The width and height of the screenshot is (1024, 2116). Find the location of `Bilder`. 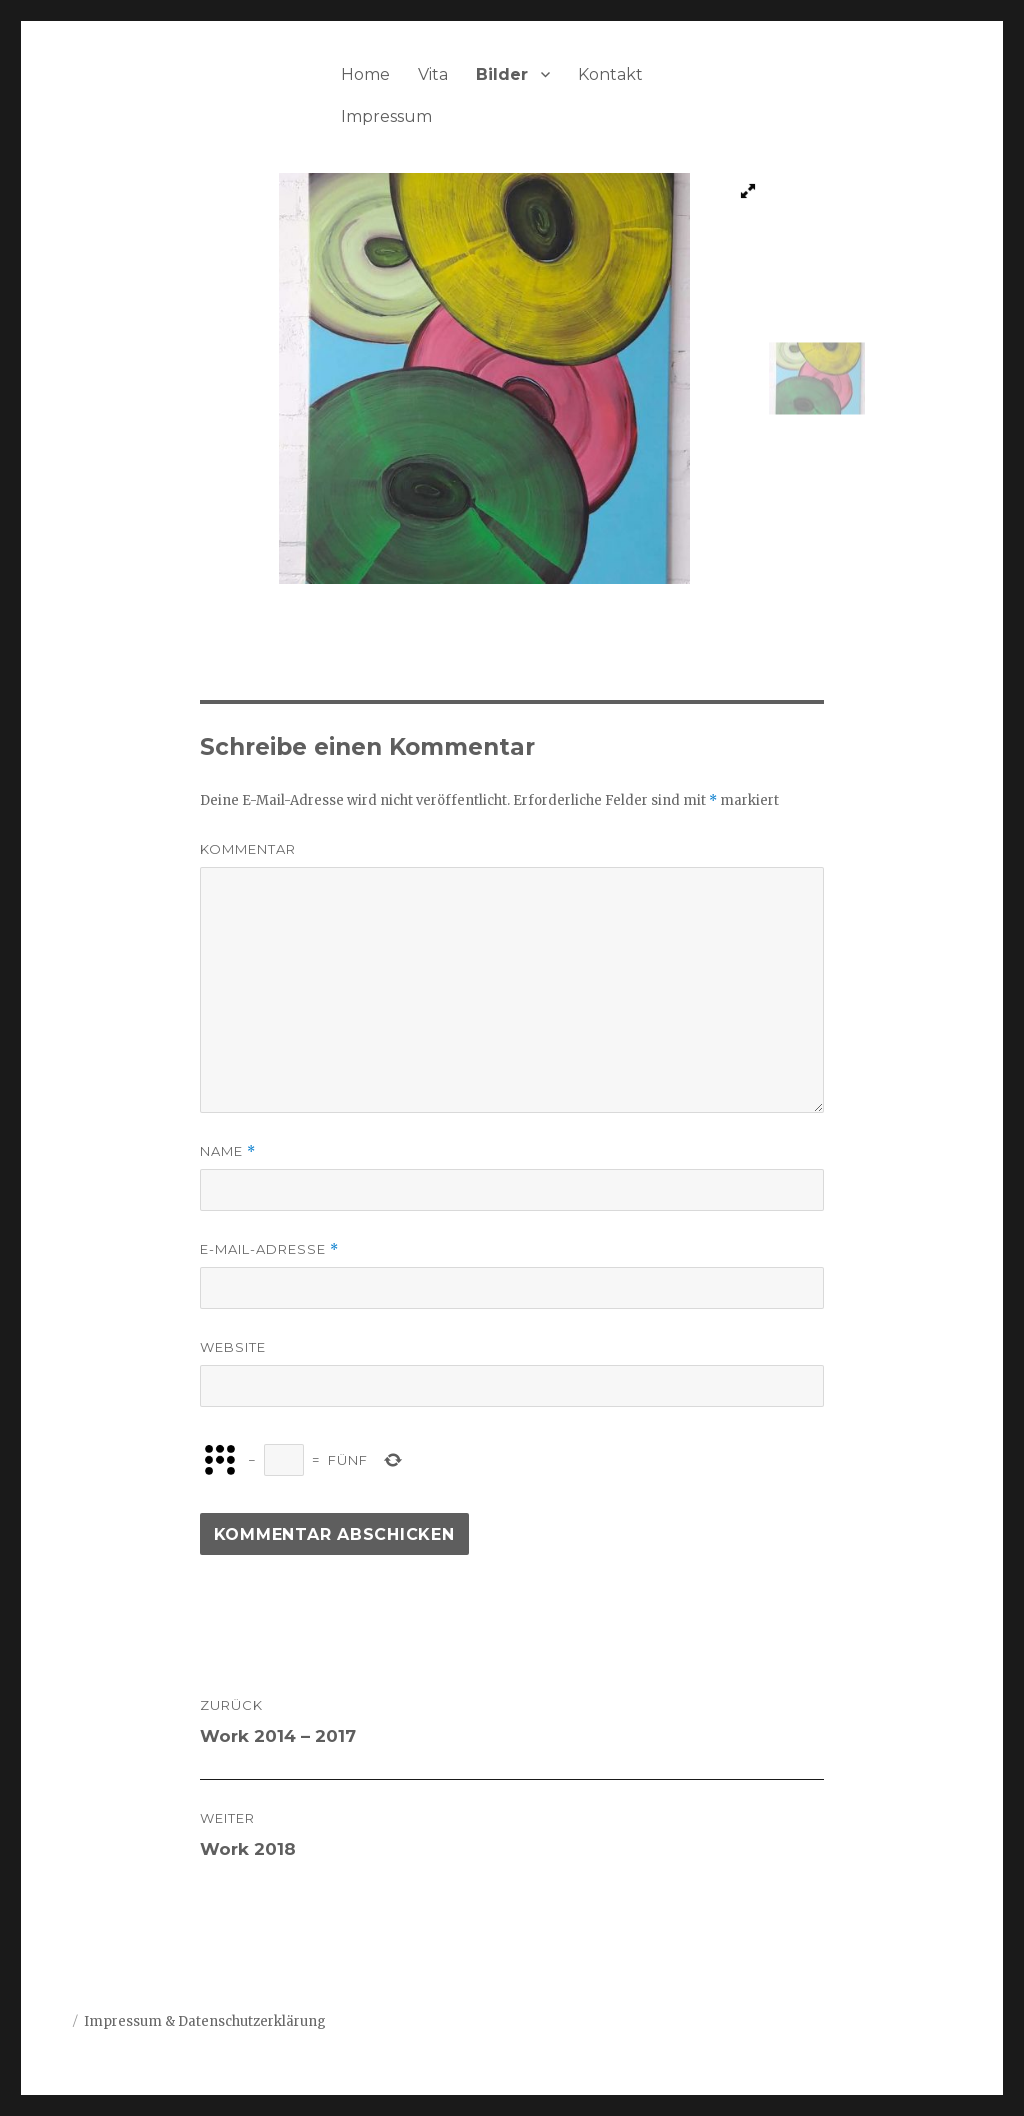

Bilder is located at coordinates (502, 74).